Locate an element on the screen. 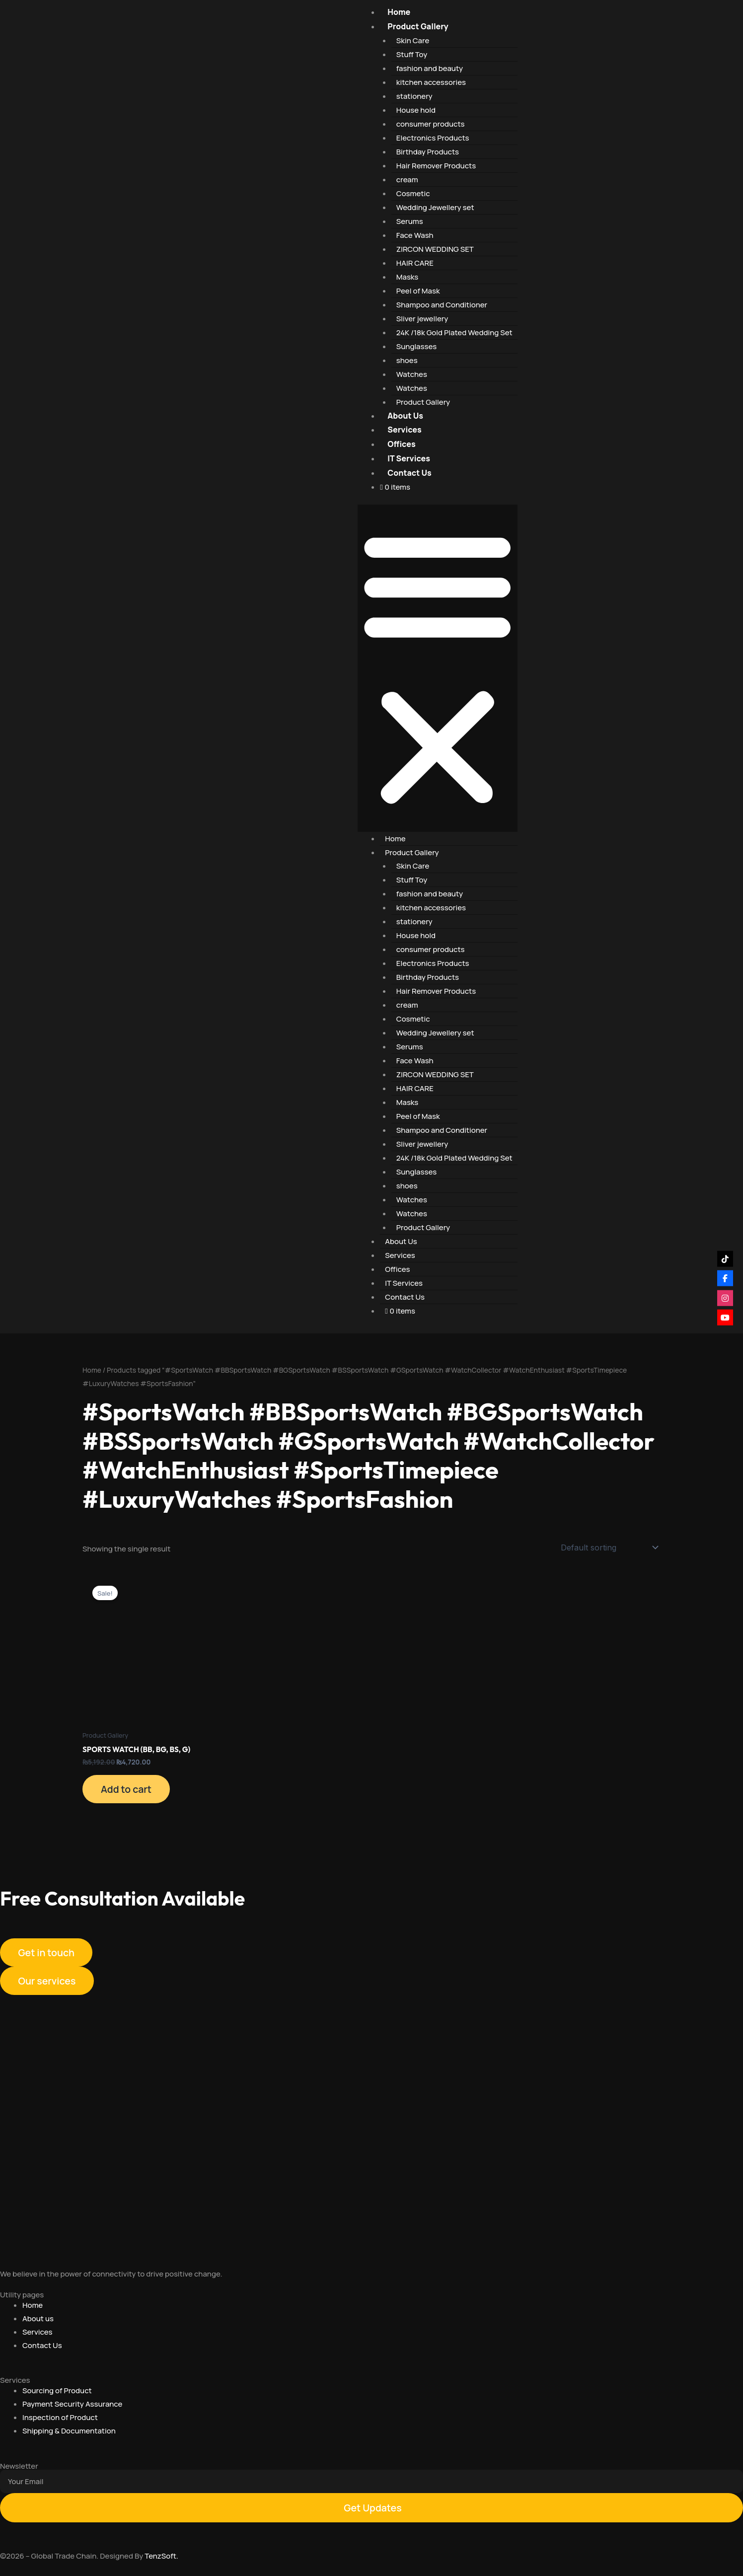 The image size is (743, 2576). ZIRCON WEDDING SET is located at coordinates (435, 249).